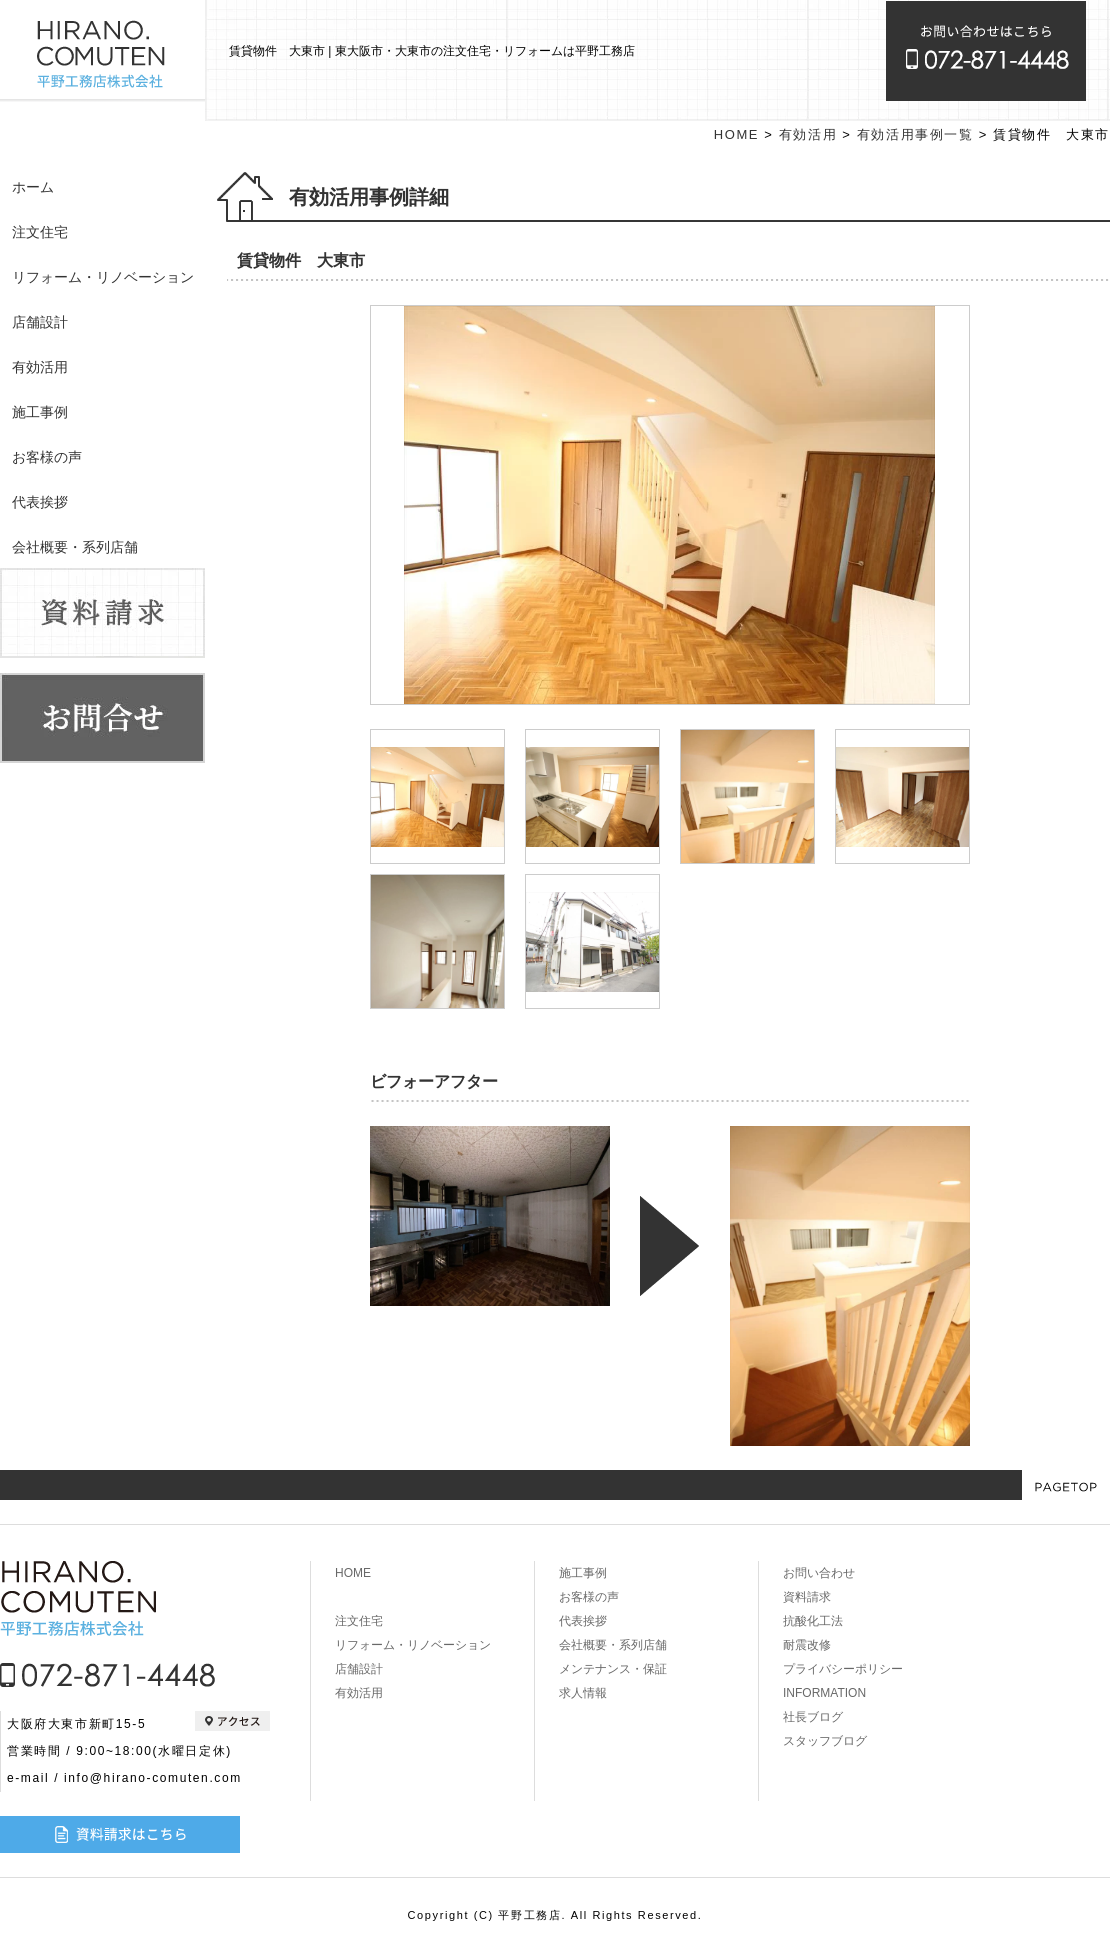  Describe the element at coordinates (813, 1717) in the screenshot. I see `社長ブログ` at that location.